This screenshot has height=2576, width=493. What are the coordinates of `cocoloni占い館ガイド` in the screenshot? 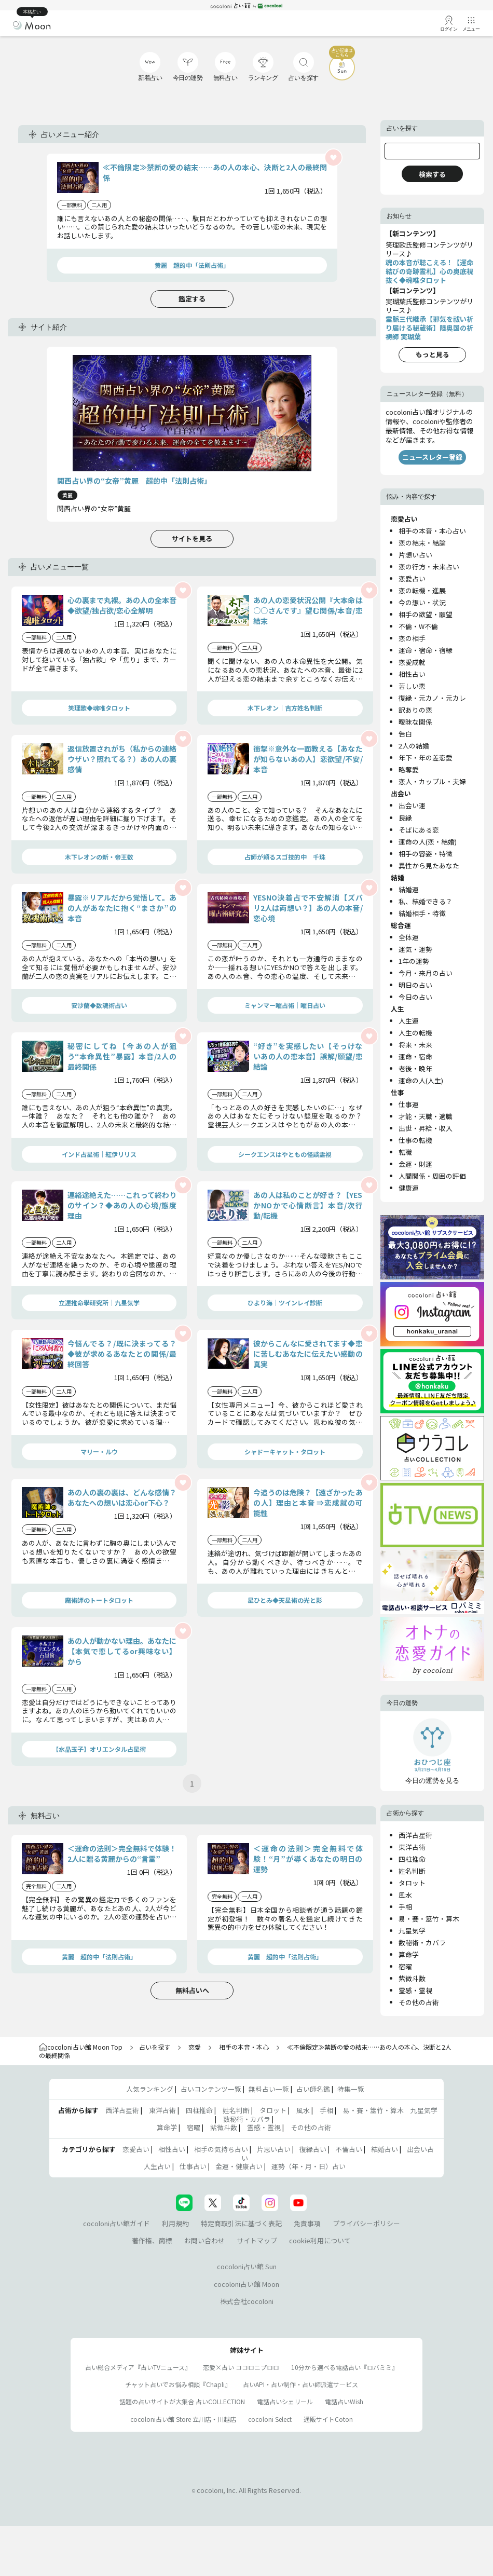 It's located at (116, 2223).